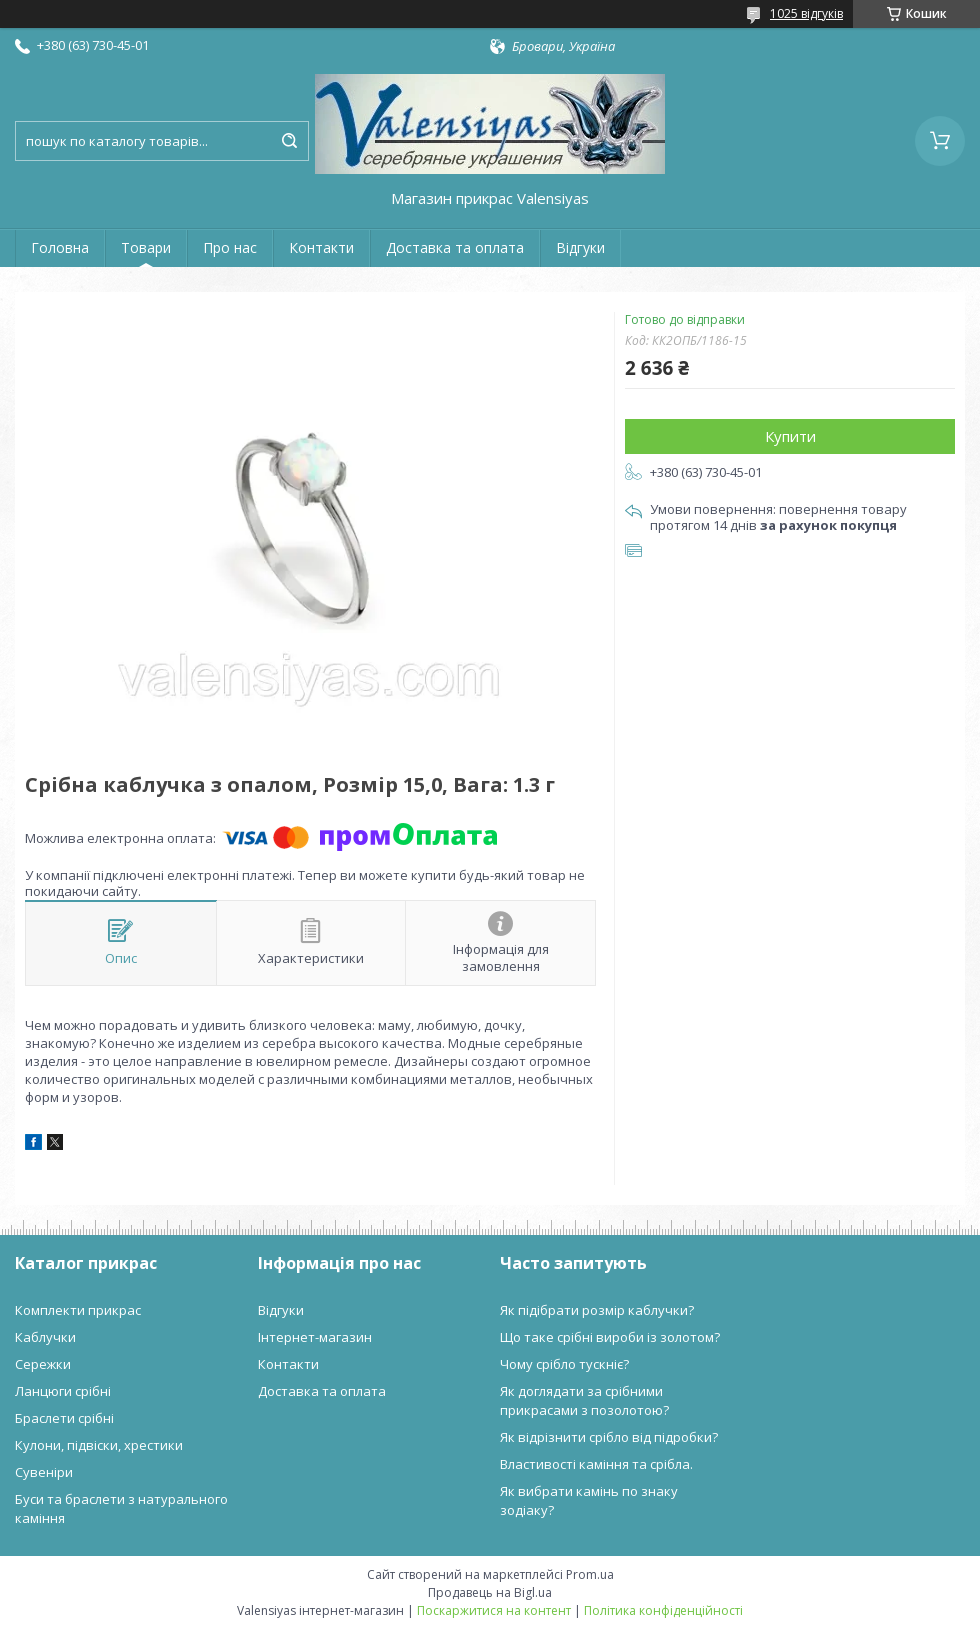 Image resolution: width=980 pixels, height=1630 pixels. Describe the element at coordinates (584, 1400) in the screenshot. I see `Як доглядати за срібними прикрасами з позолотою?` at that location.